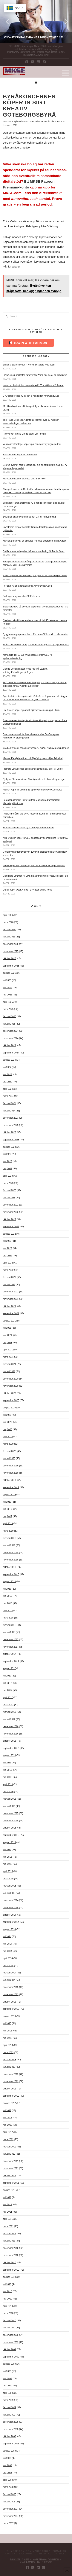 This screenshot has height=2576, width=72. Describe the element at coordinates (10, 2248) in the screenshot. I see `december 2010` at that location.